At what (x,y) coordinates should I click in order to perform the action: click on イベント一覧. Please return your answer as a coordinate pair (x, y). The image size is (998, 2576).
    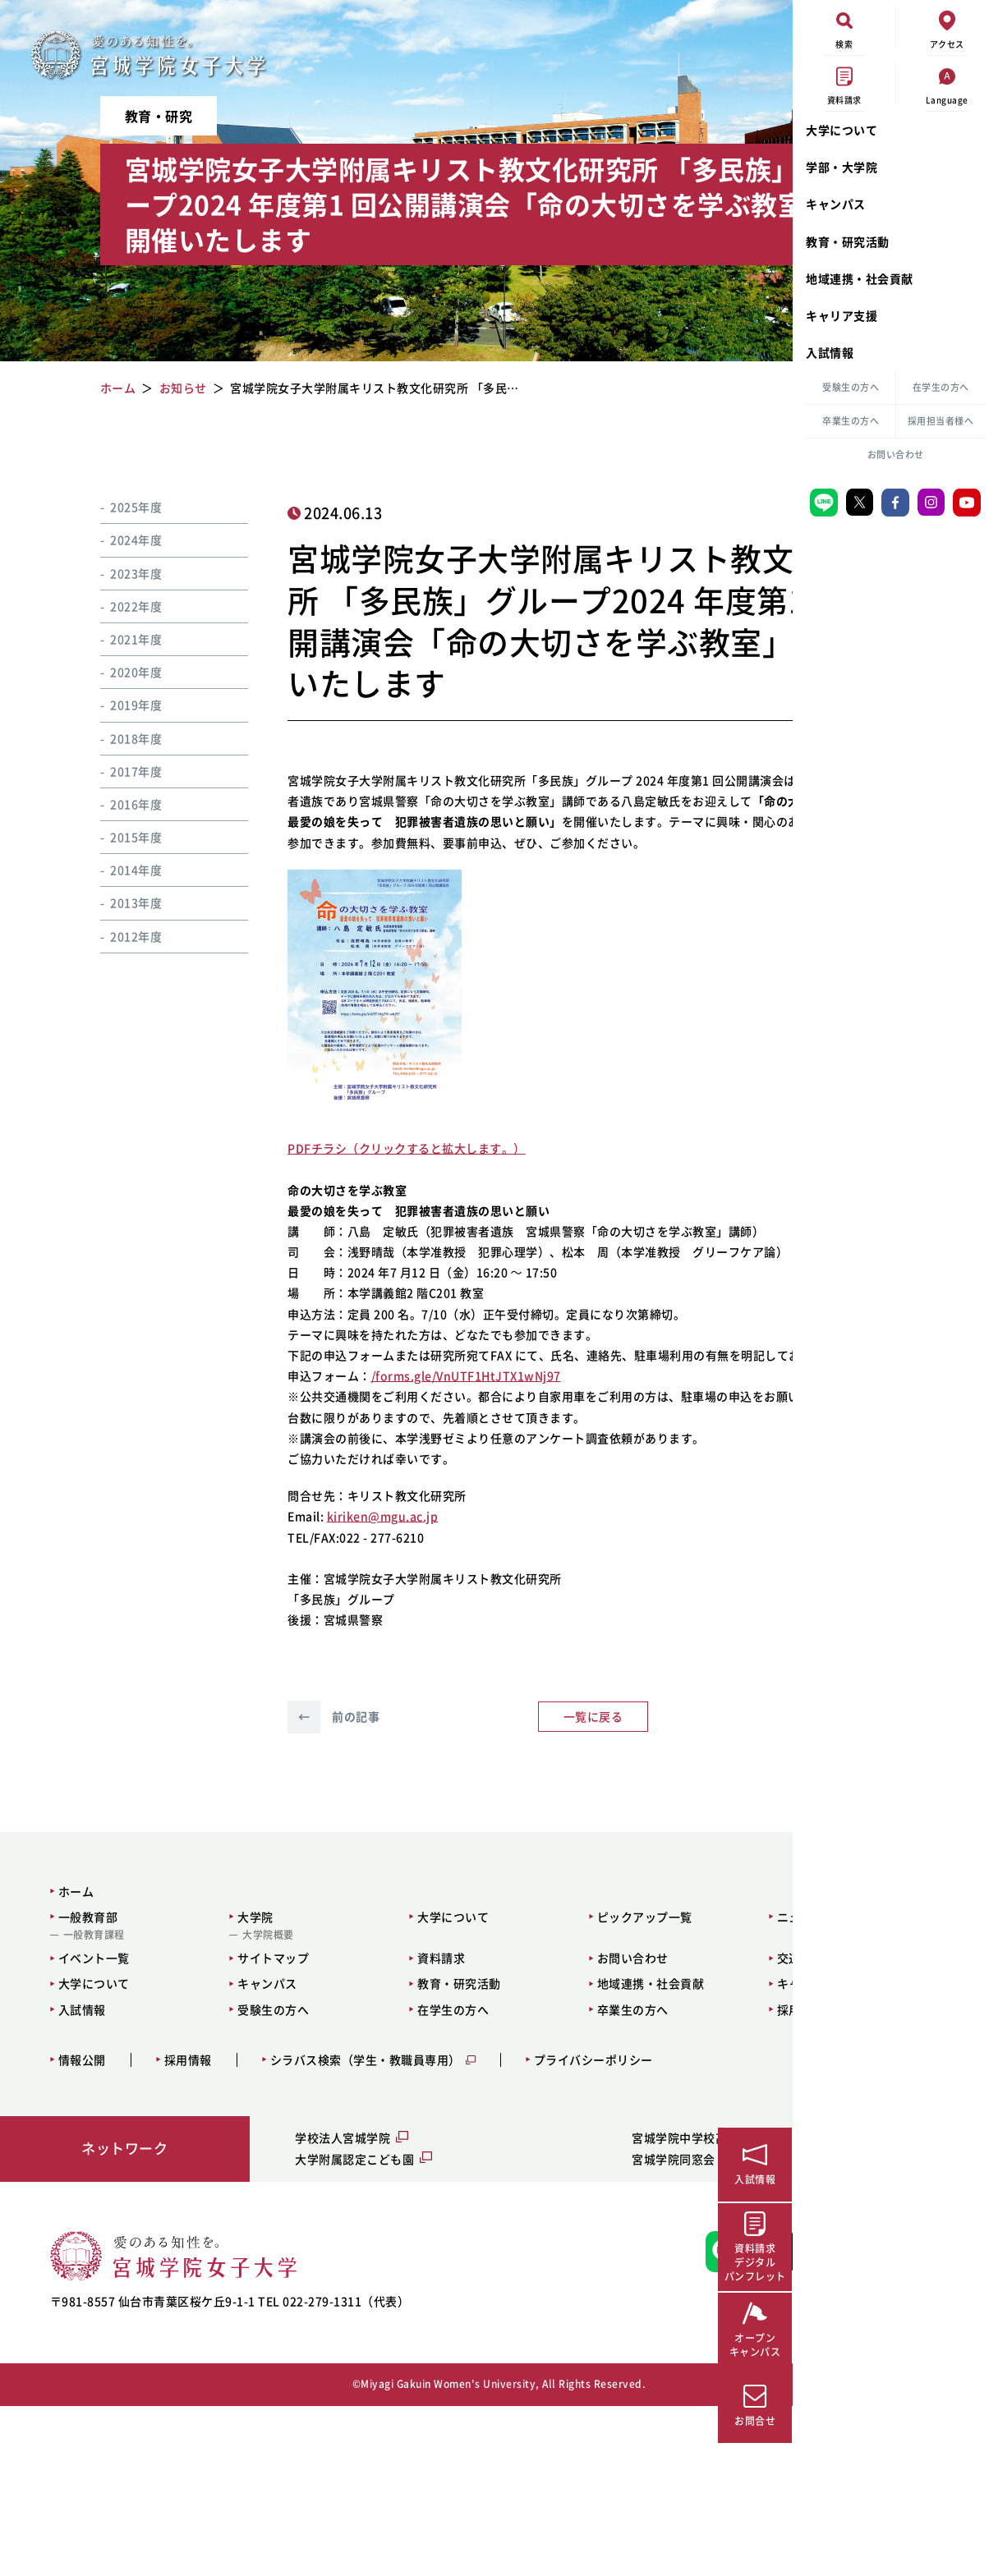
    Looking at the image, I should click on (83, 2103).